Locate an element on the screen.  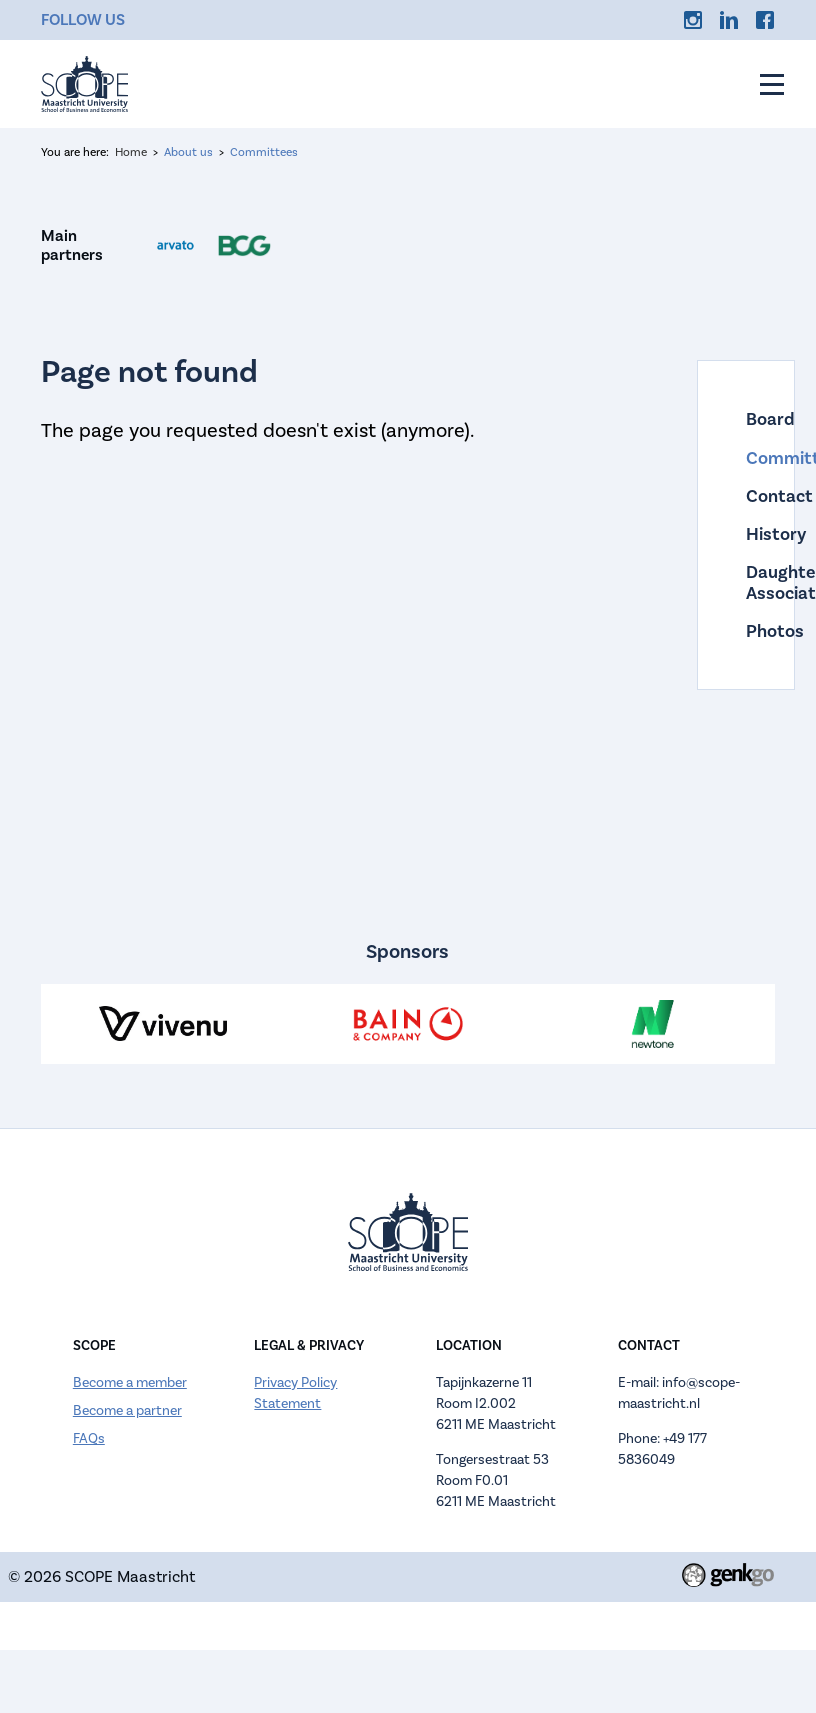
Become a partner is located at coordinates (127, 1411).